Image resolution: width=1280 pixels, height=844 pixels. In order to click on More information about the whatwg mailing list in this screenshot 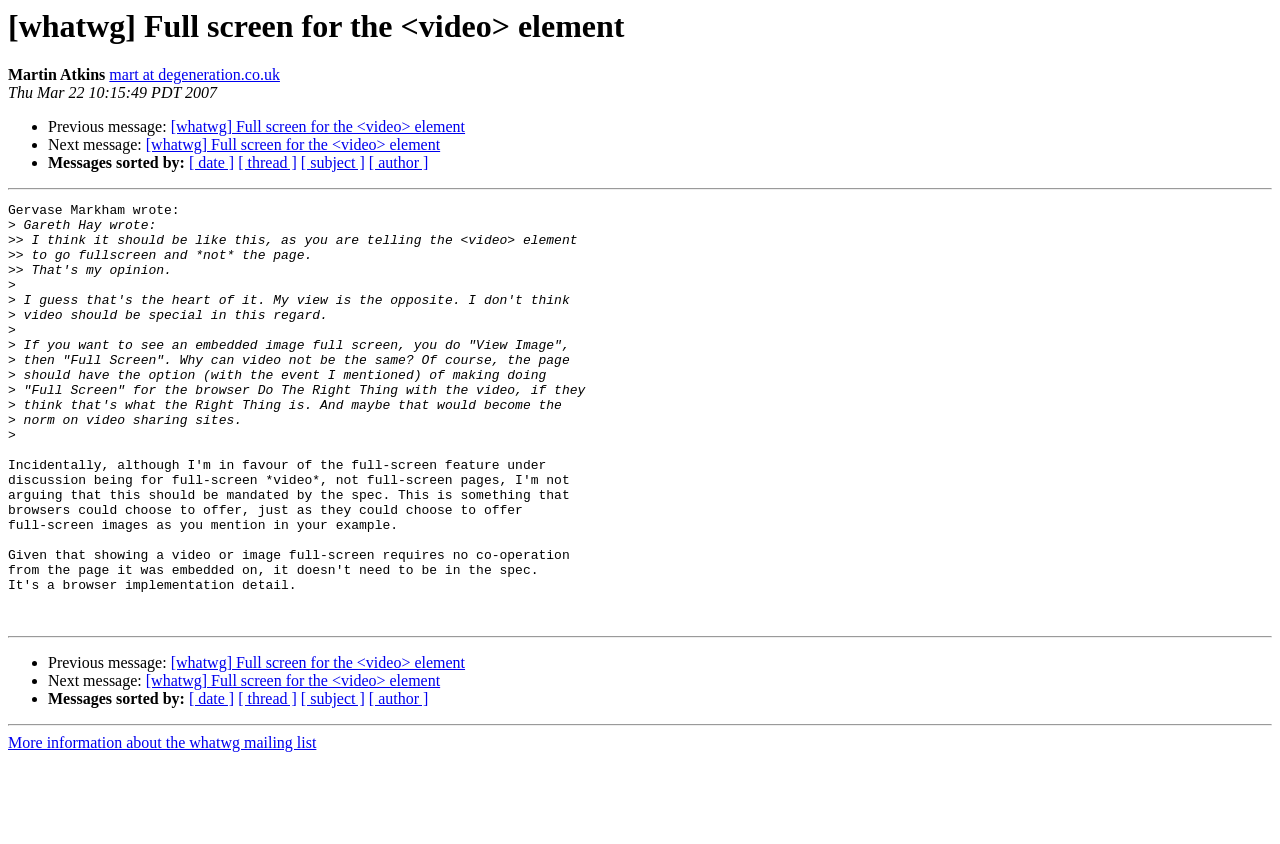, I will do `click(162, 826)`.